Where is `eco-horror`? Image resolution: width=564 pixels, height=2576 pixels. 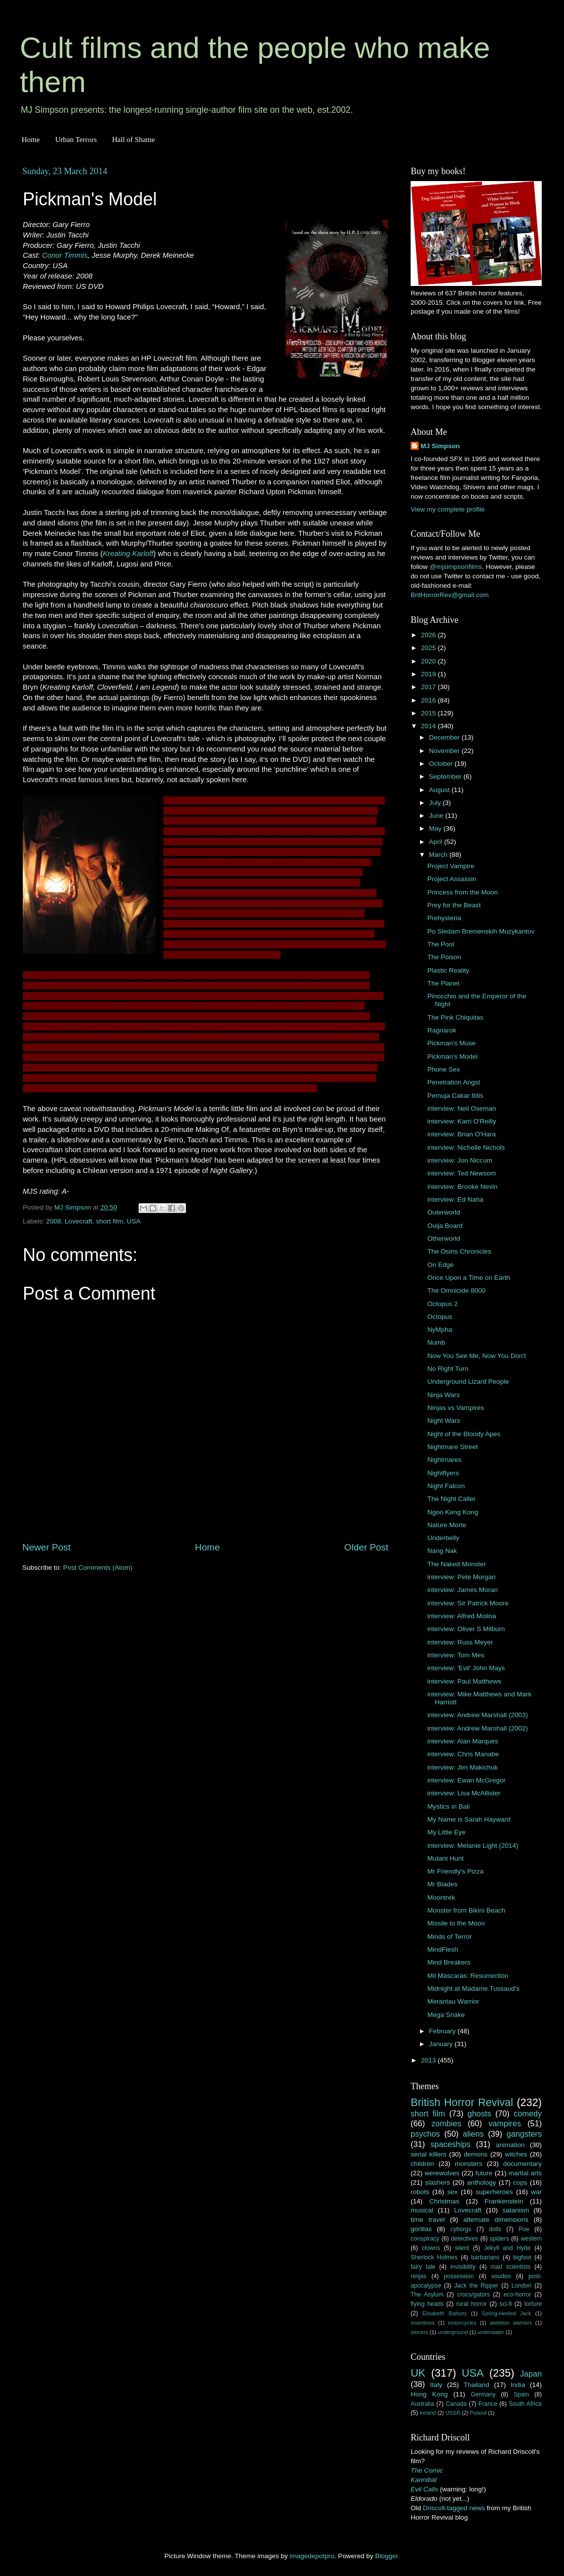
eco-horror is located at coordinates (517, 2294).